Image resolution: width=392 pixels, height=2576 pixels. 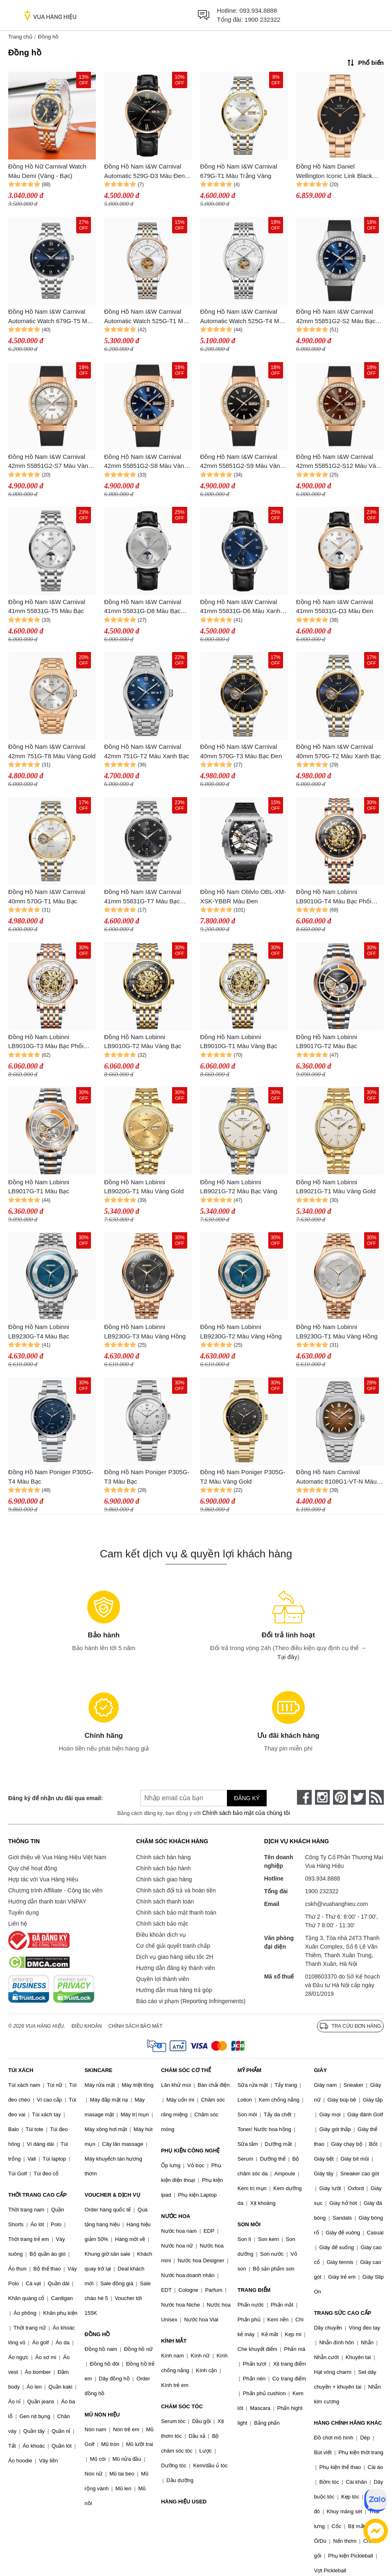 I want to click on Đồng Hồ Nam Lobinni LB9230G-T1 Màu Vàng Hồng, so click(x=337, y=1331).